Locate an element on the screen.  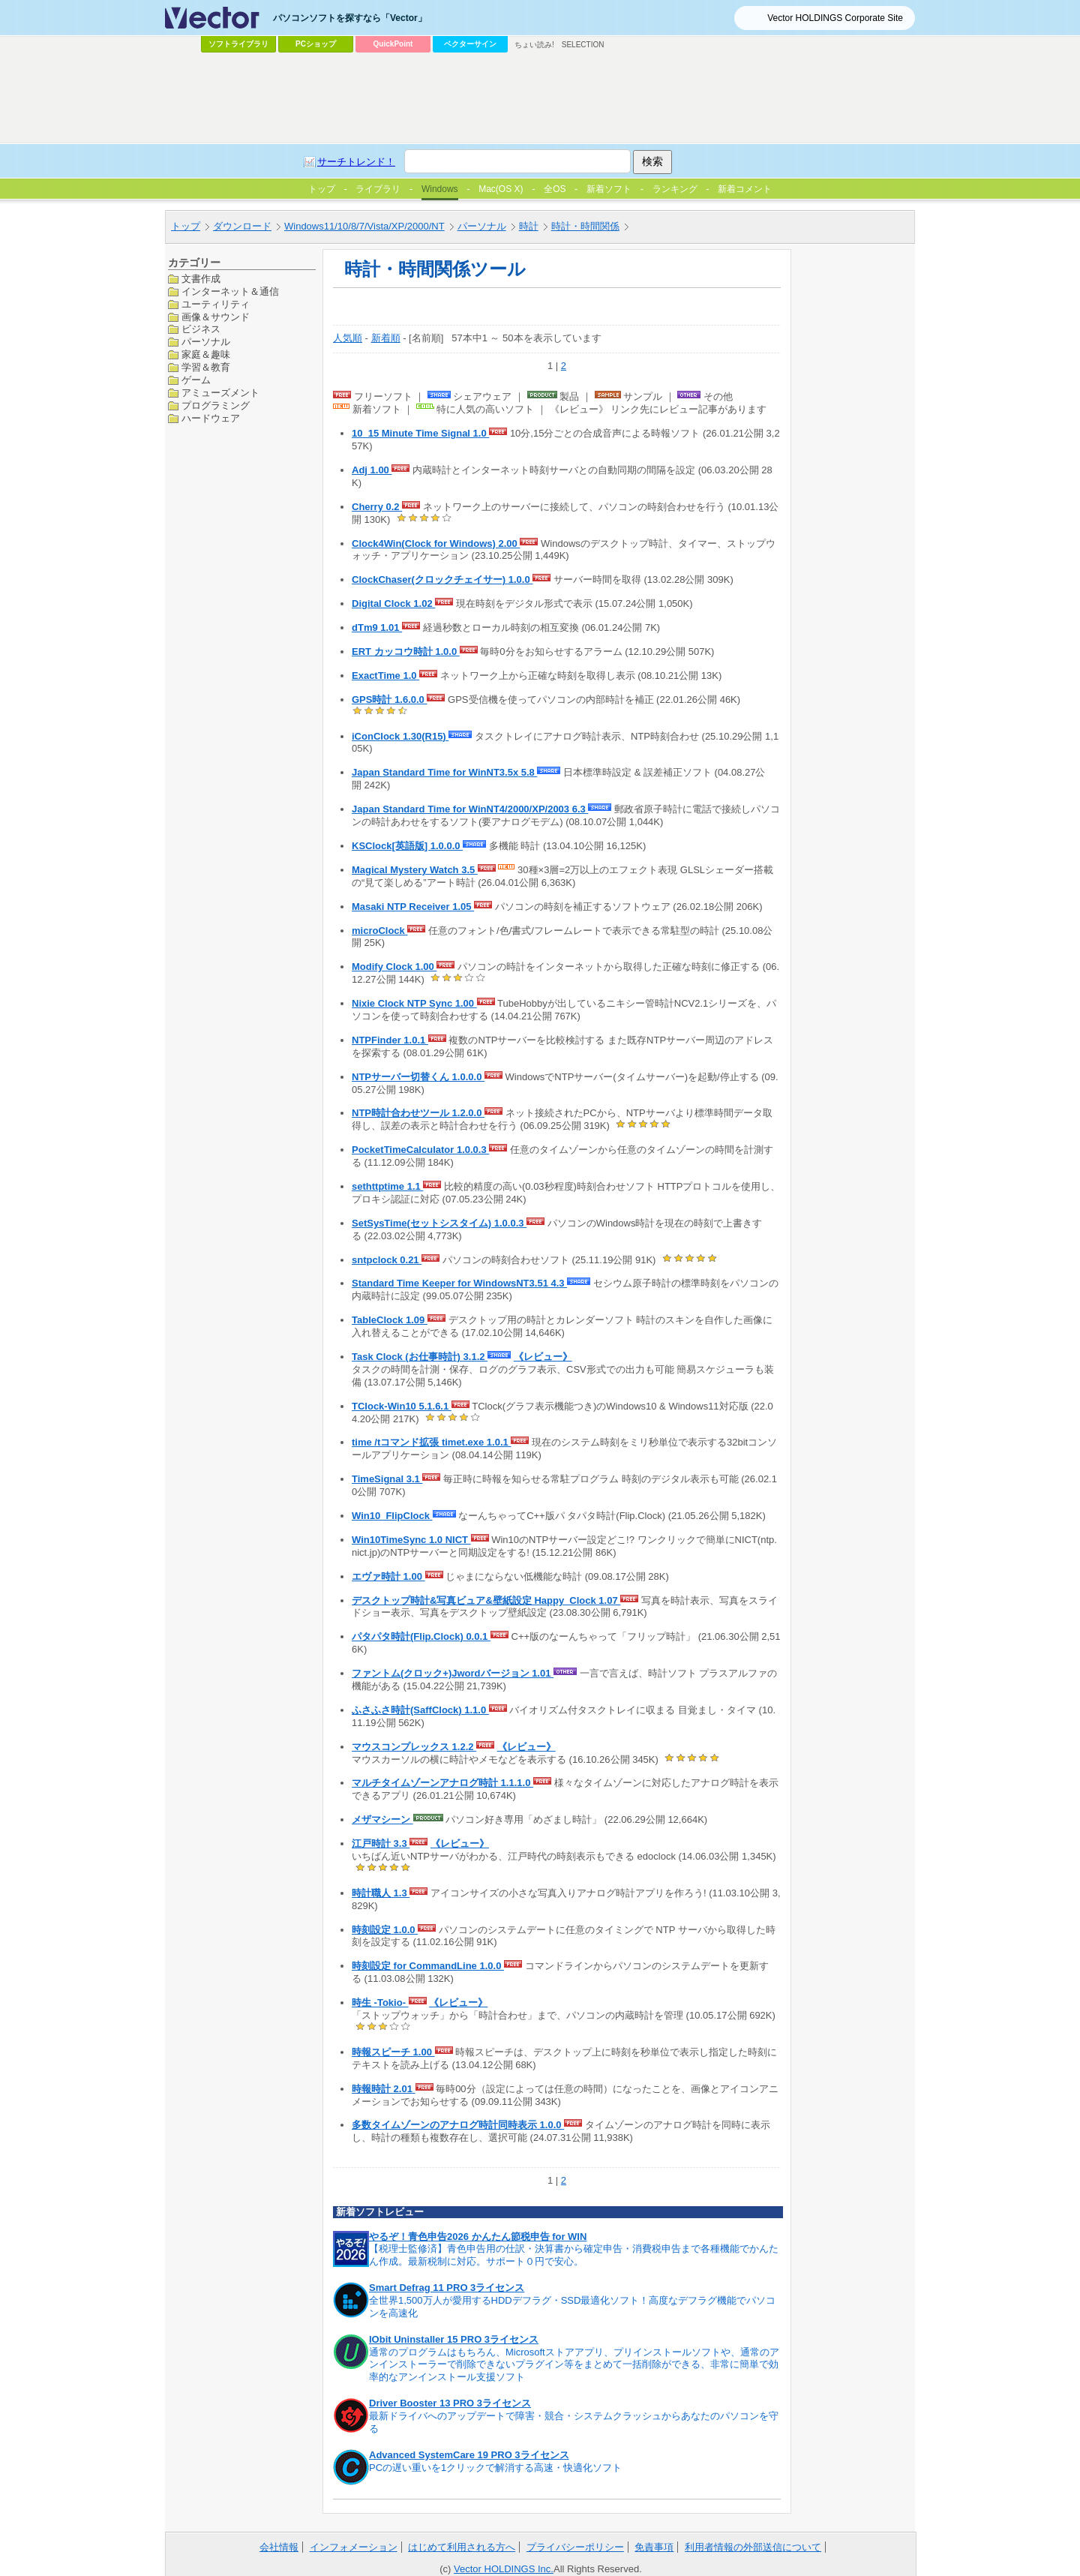
ビジネス is located at coordinates (201, 329).